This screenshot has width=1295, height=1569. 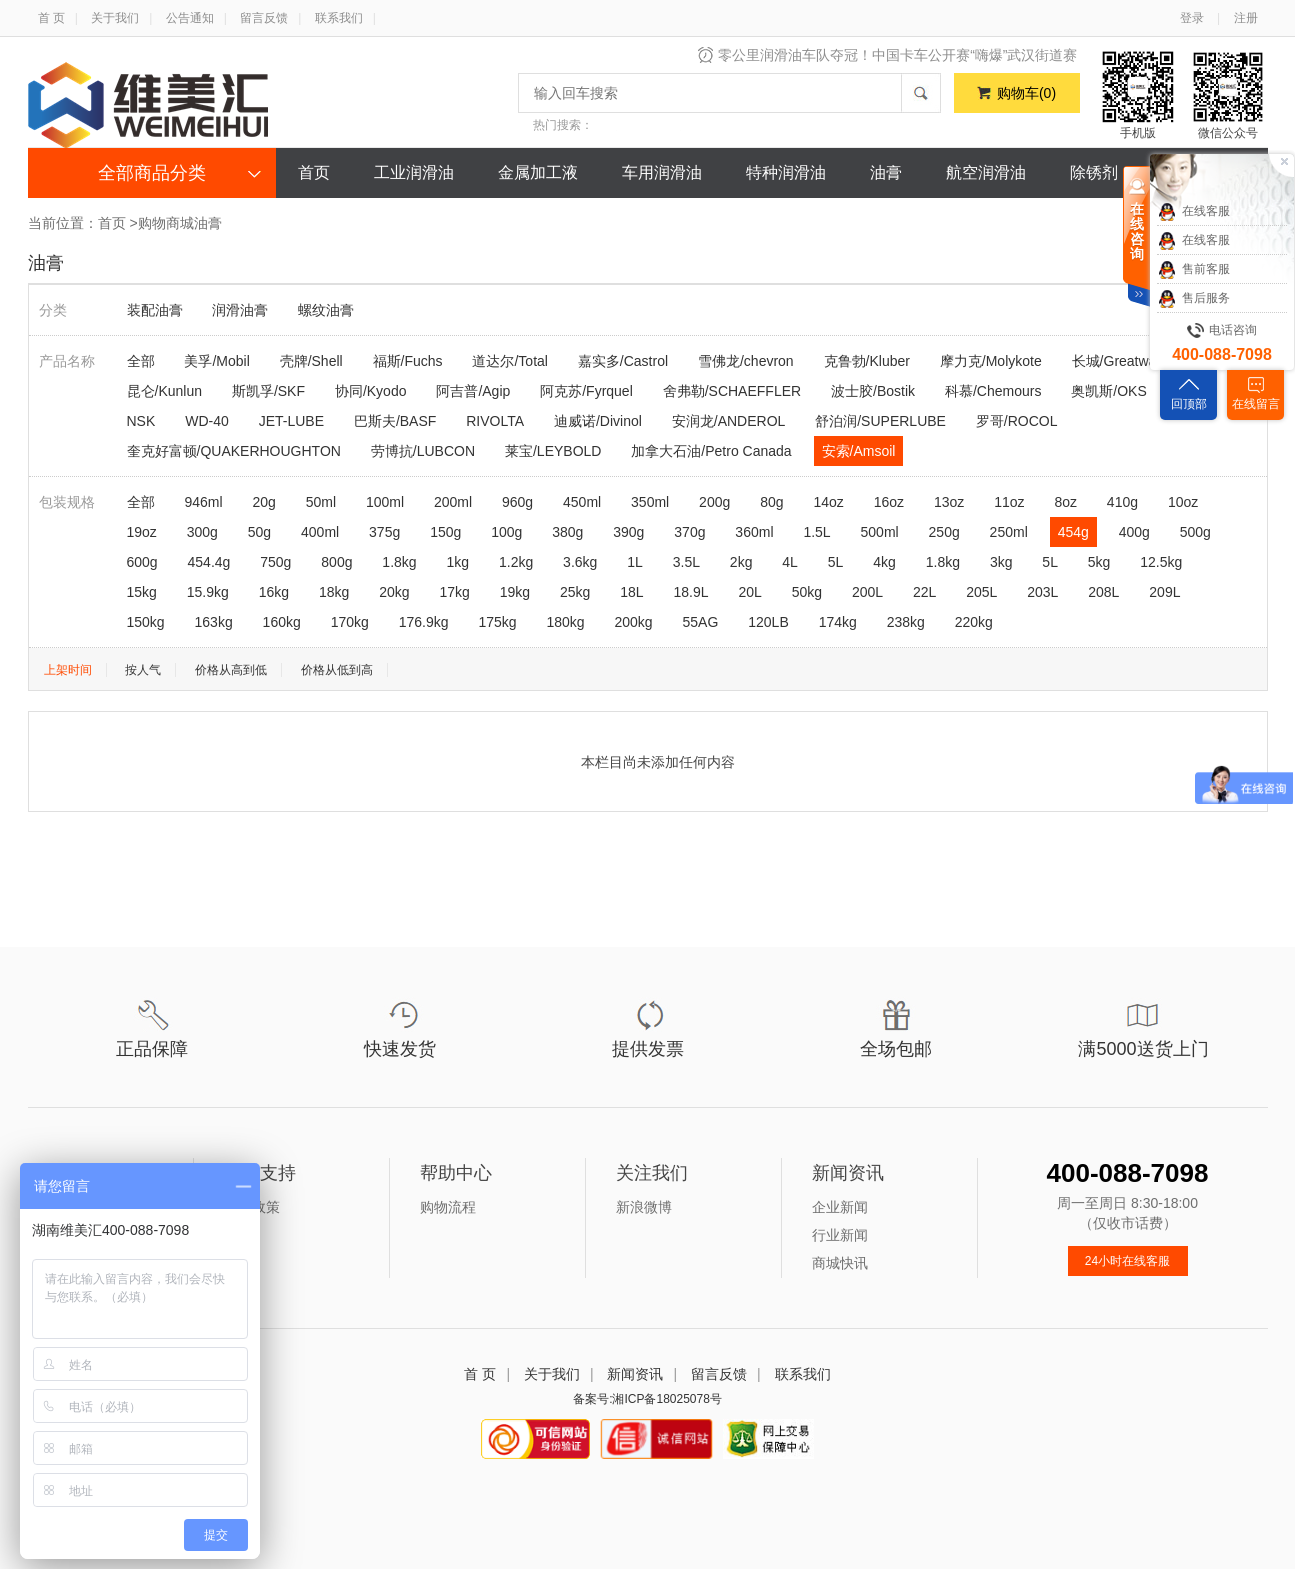 What do you see at coordinates (838, 622) in the screenshot?
I see `174kg` at bounding box center [838, 622].